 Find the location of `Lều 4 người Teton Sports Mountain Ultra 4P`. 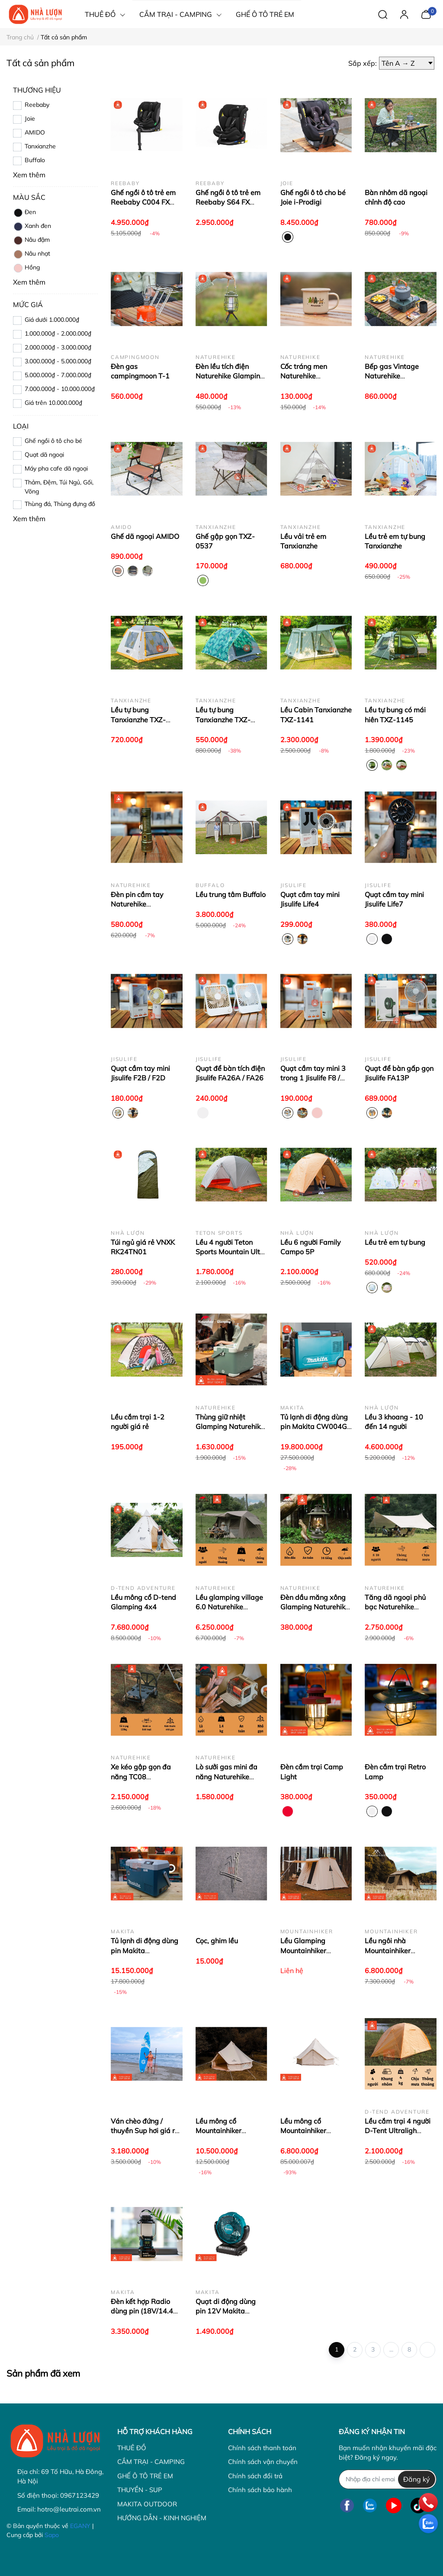

Lều 4 người Teton Sports Mountain Ultra 4P is located at coordinates (231, 1252).